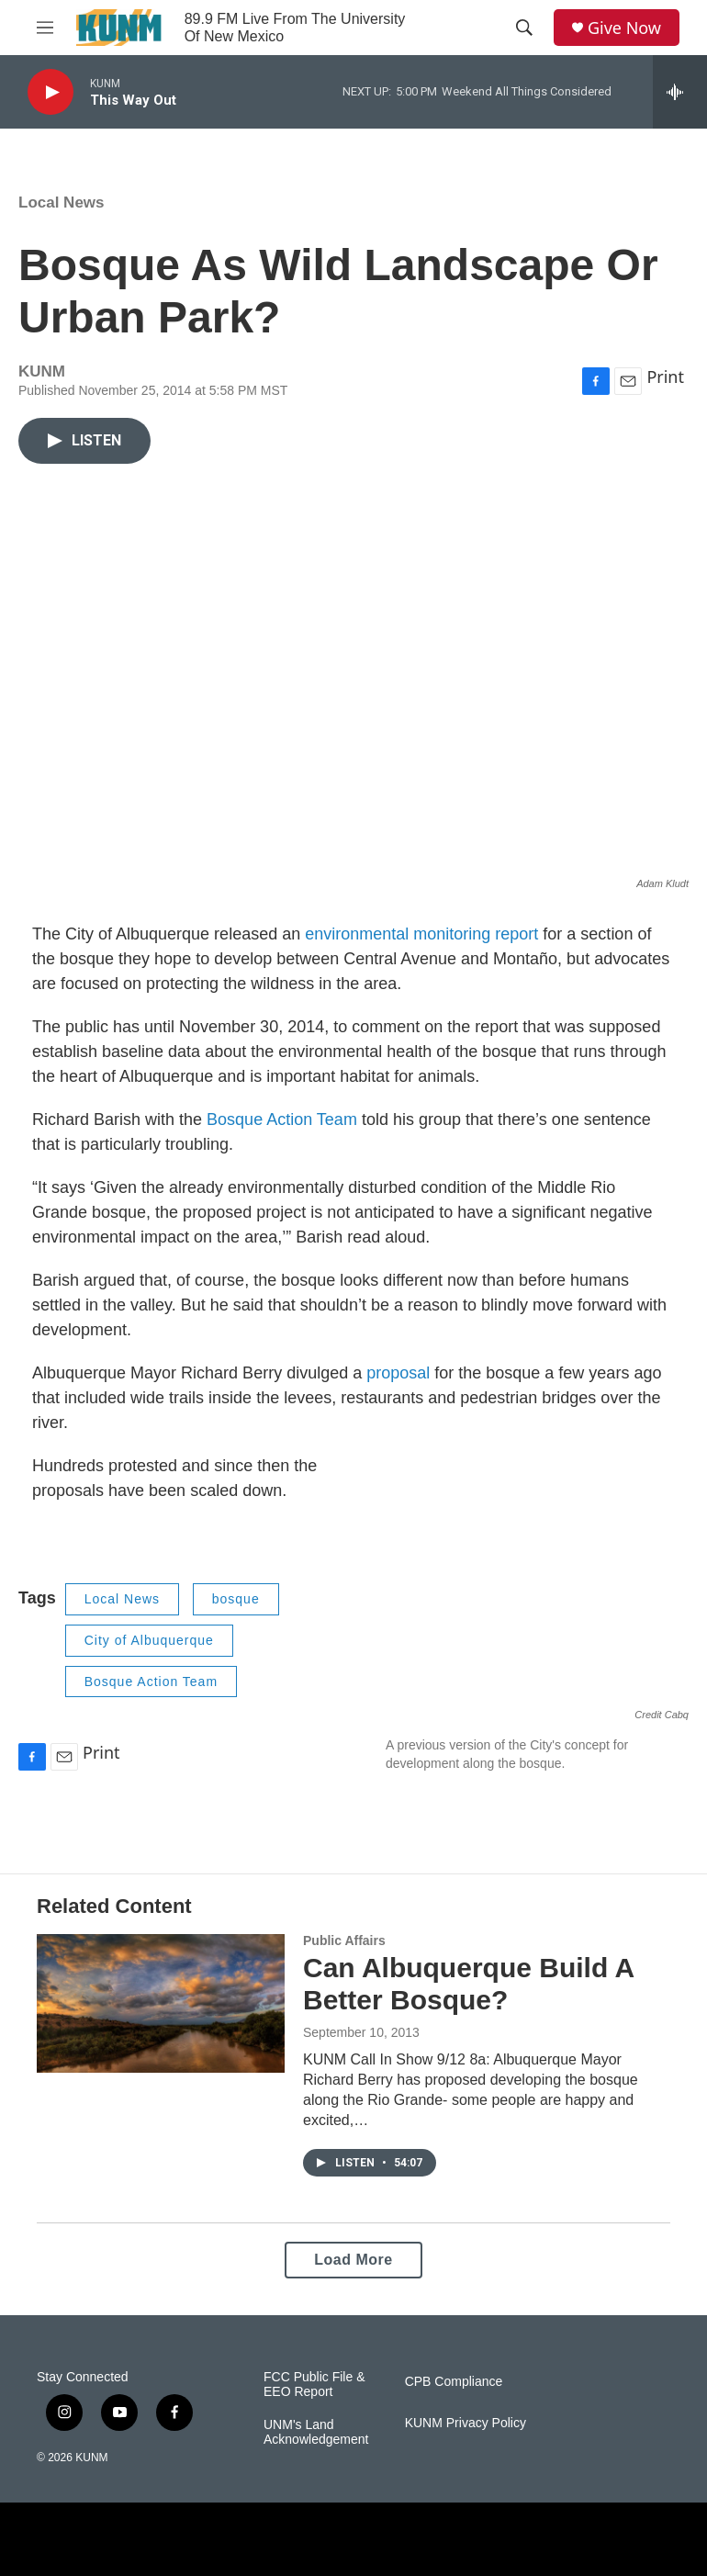 This screenshot has height=2576, width=707. I want to click on FCC Public File & EEO Report, so click(314, 2384).